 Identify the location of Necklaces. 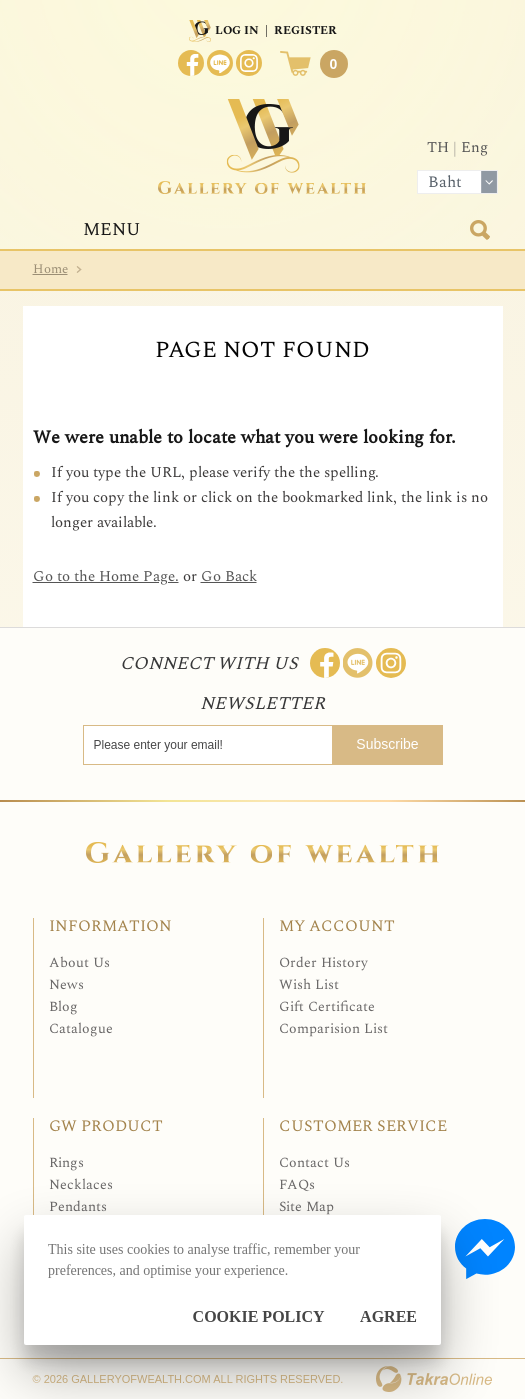
(81, 1184).